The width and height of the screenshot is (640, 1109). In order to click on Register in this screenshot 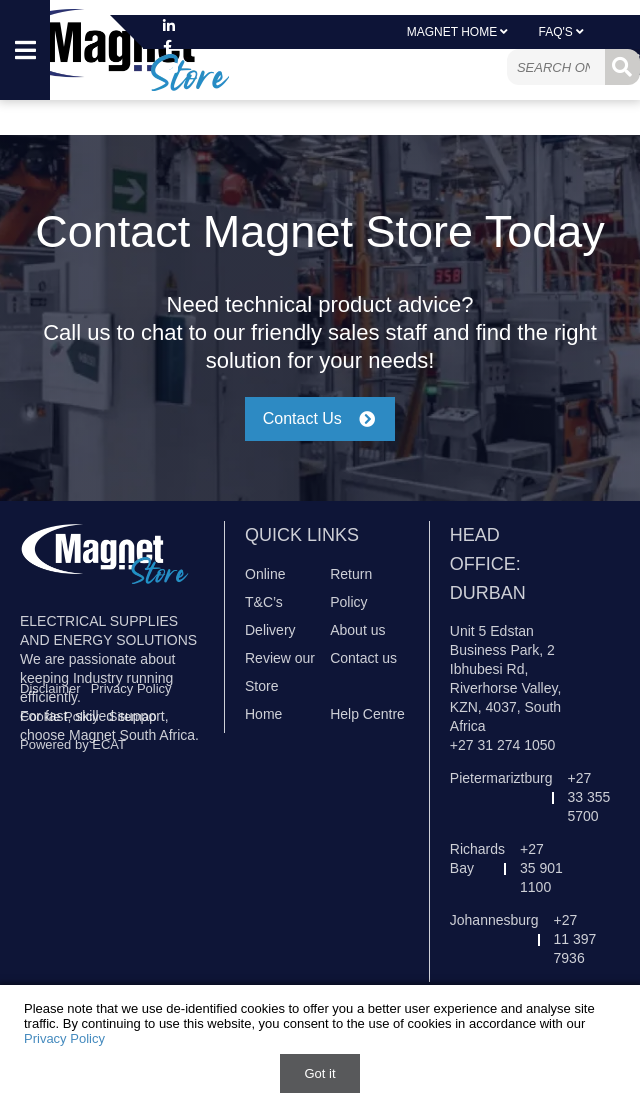, I will do `click(491, 64)`.